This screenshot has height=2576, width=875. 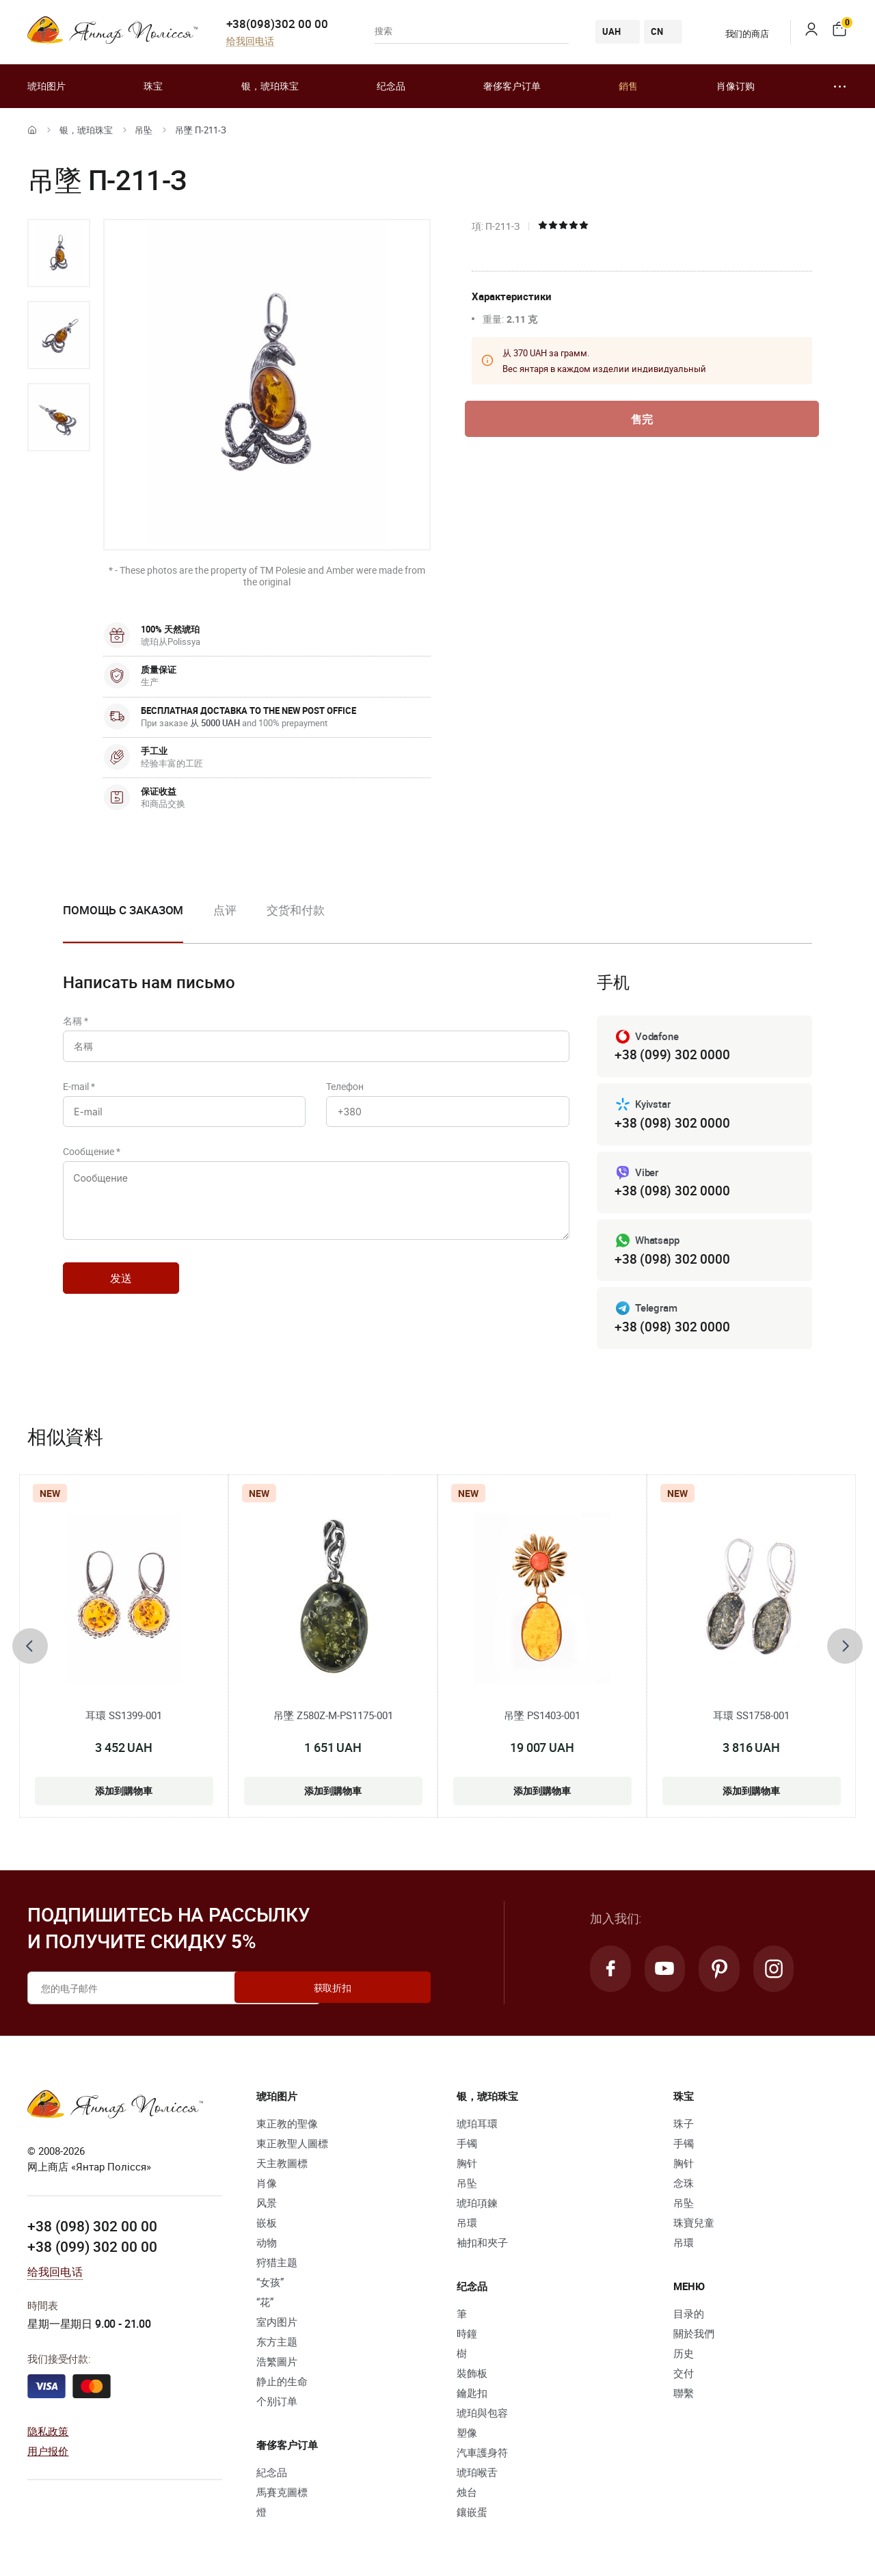 What do you see at coordinates (482, 2246) in the screenshot?
I see `袖扣和夾子` at bounding box center [482, 2246].